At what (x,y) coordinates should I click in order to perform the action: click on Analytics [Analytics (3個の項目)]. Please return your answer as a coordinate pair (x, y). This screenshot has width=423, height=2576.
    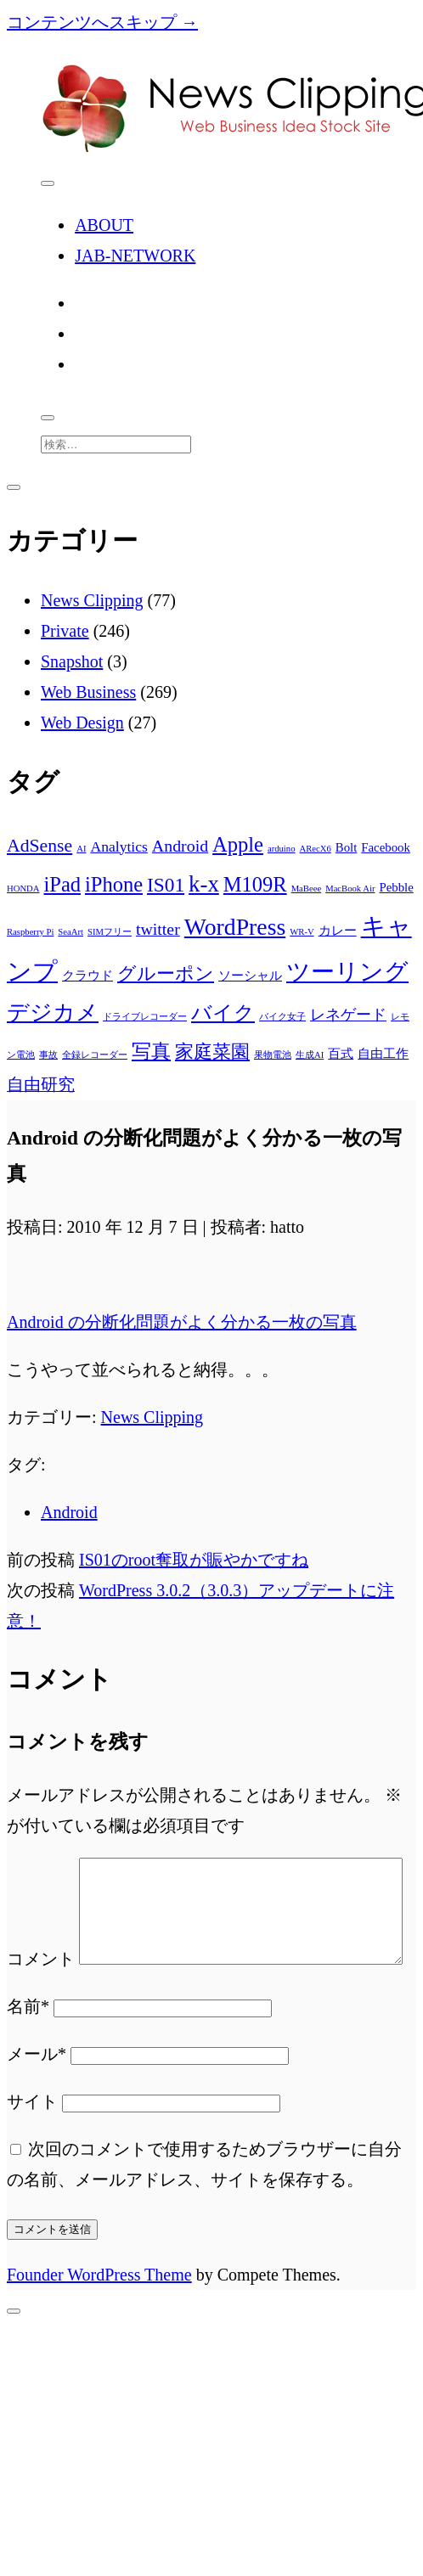
    Looking at the image, I should click on (118, 846).